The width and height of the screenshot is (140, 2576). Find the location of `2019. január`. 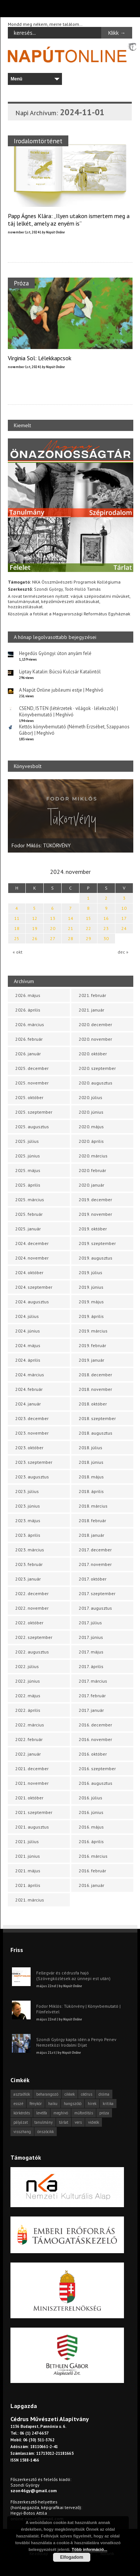

2019. január is located at coordinates (91, 1360).